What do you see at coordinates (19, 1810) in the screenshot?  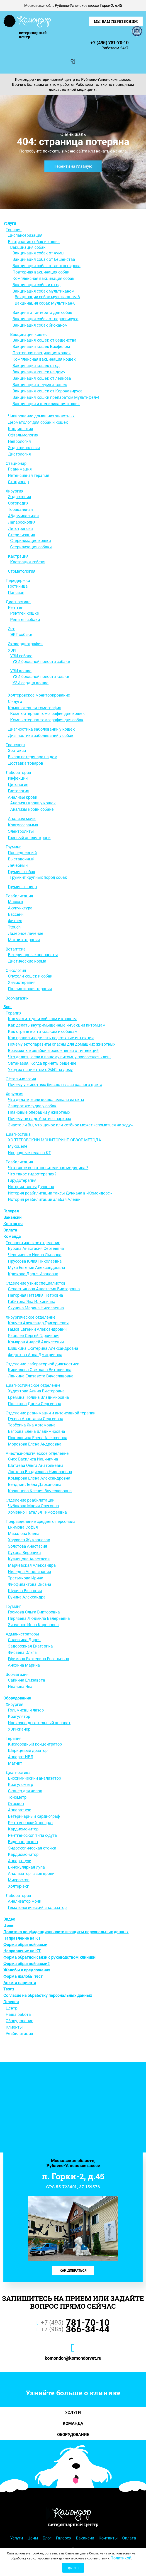 I see `Аппарат узи` at bounding box center [19, 1810].